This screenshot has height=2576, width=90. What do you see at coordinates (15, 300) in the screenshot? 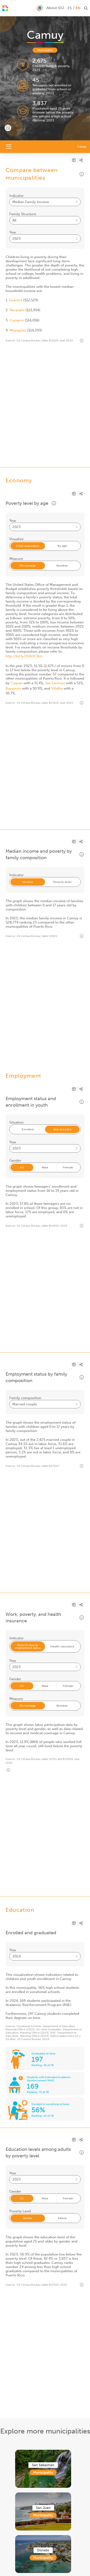
I see `Guánica` at bounding box center [15, 300].